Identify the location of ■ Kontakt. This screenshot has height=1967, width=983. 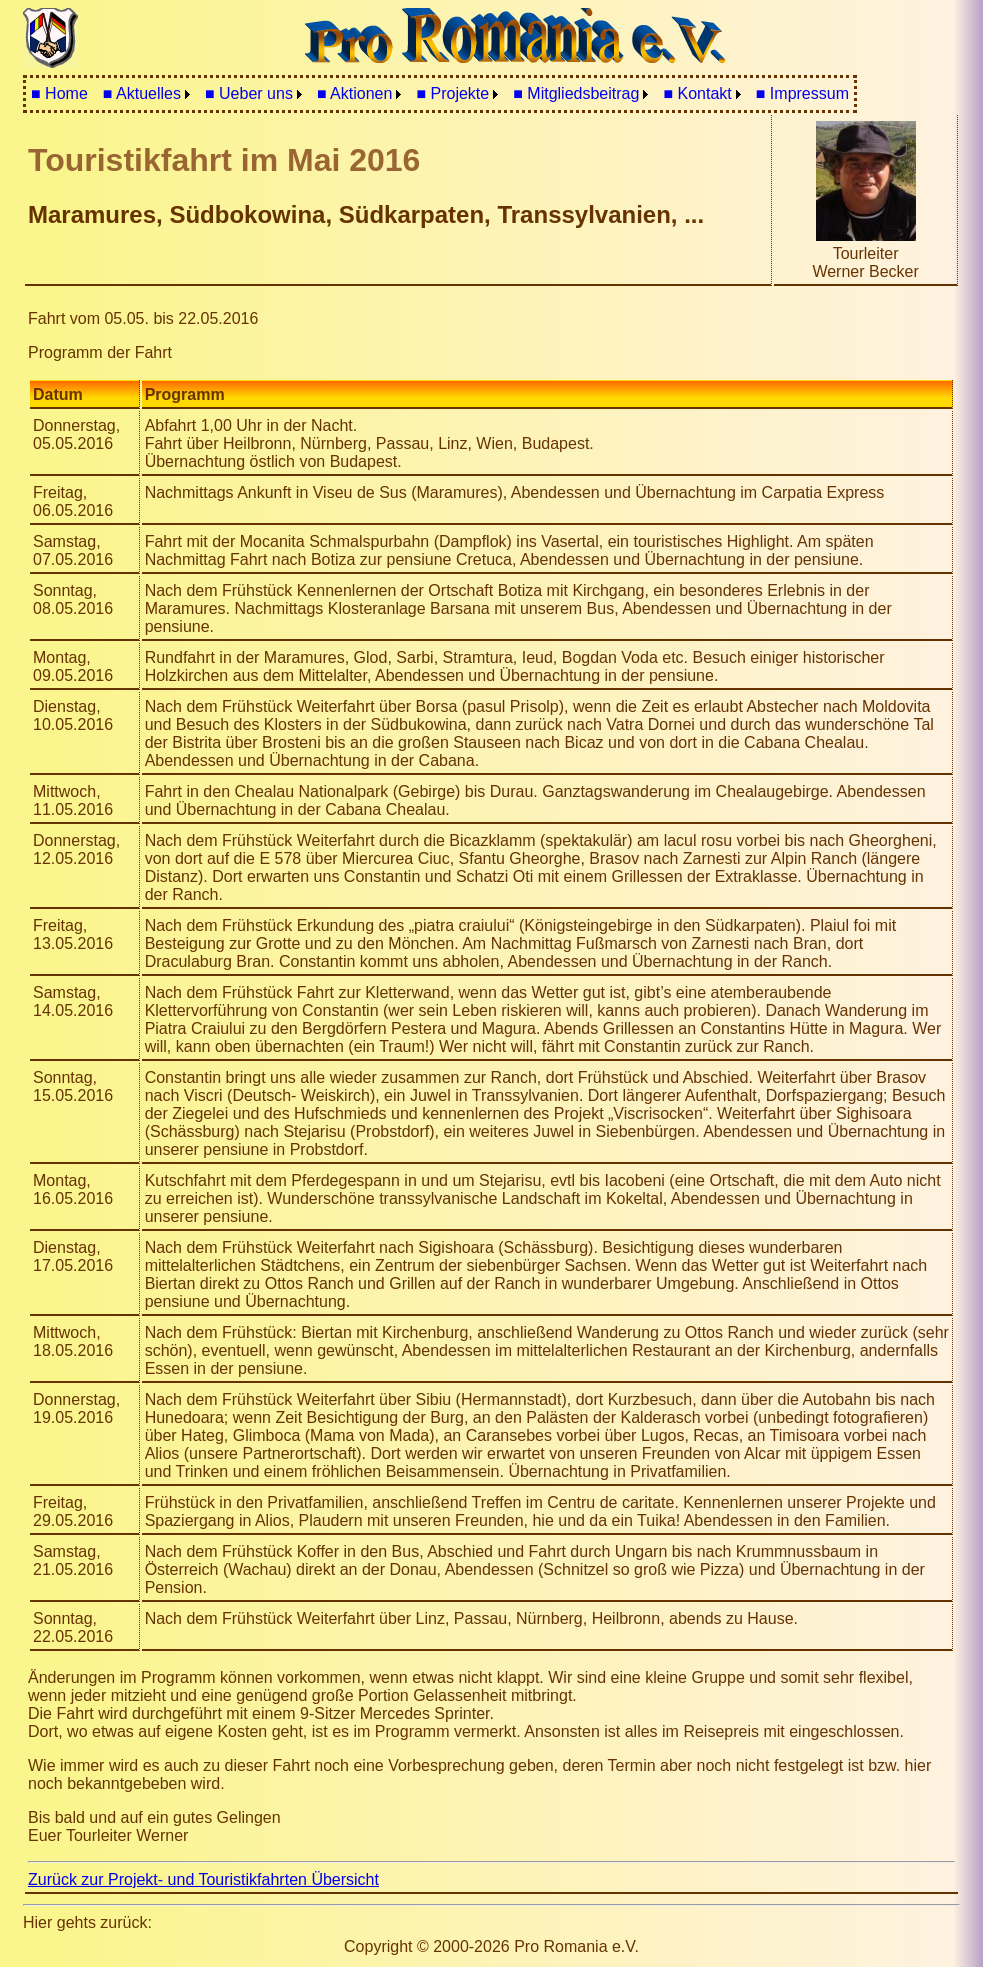
(697, 93).